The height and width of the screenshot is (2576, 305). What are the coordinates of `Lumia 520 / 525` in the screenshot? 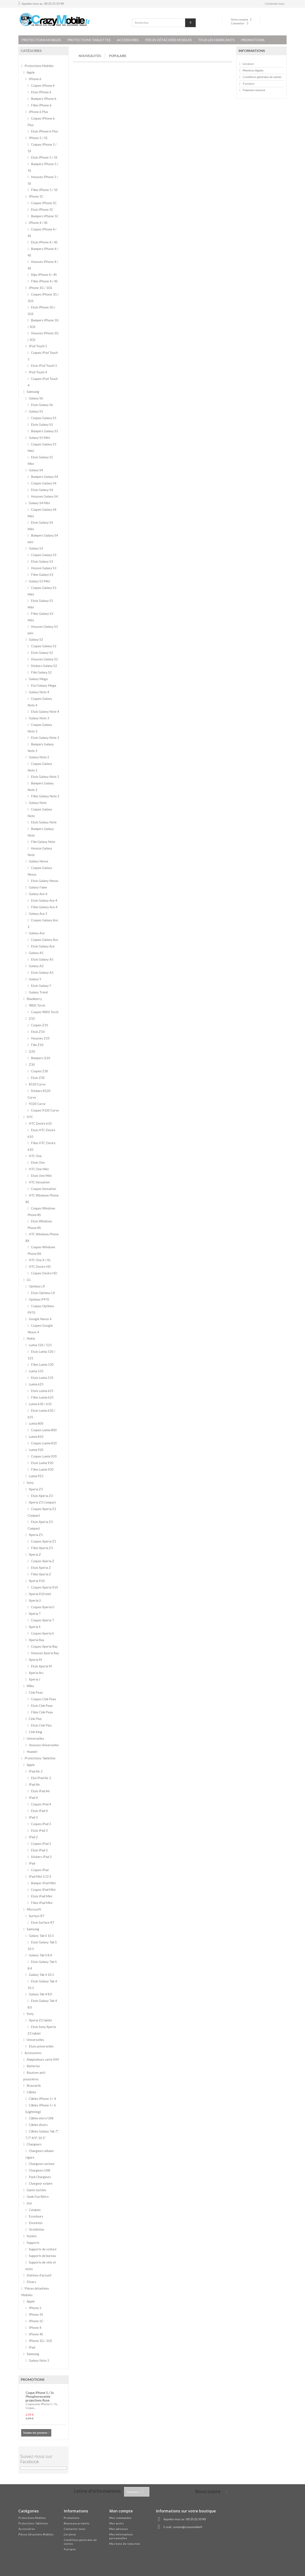 It's located at (40, 1345).